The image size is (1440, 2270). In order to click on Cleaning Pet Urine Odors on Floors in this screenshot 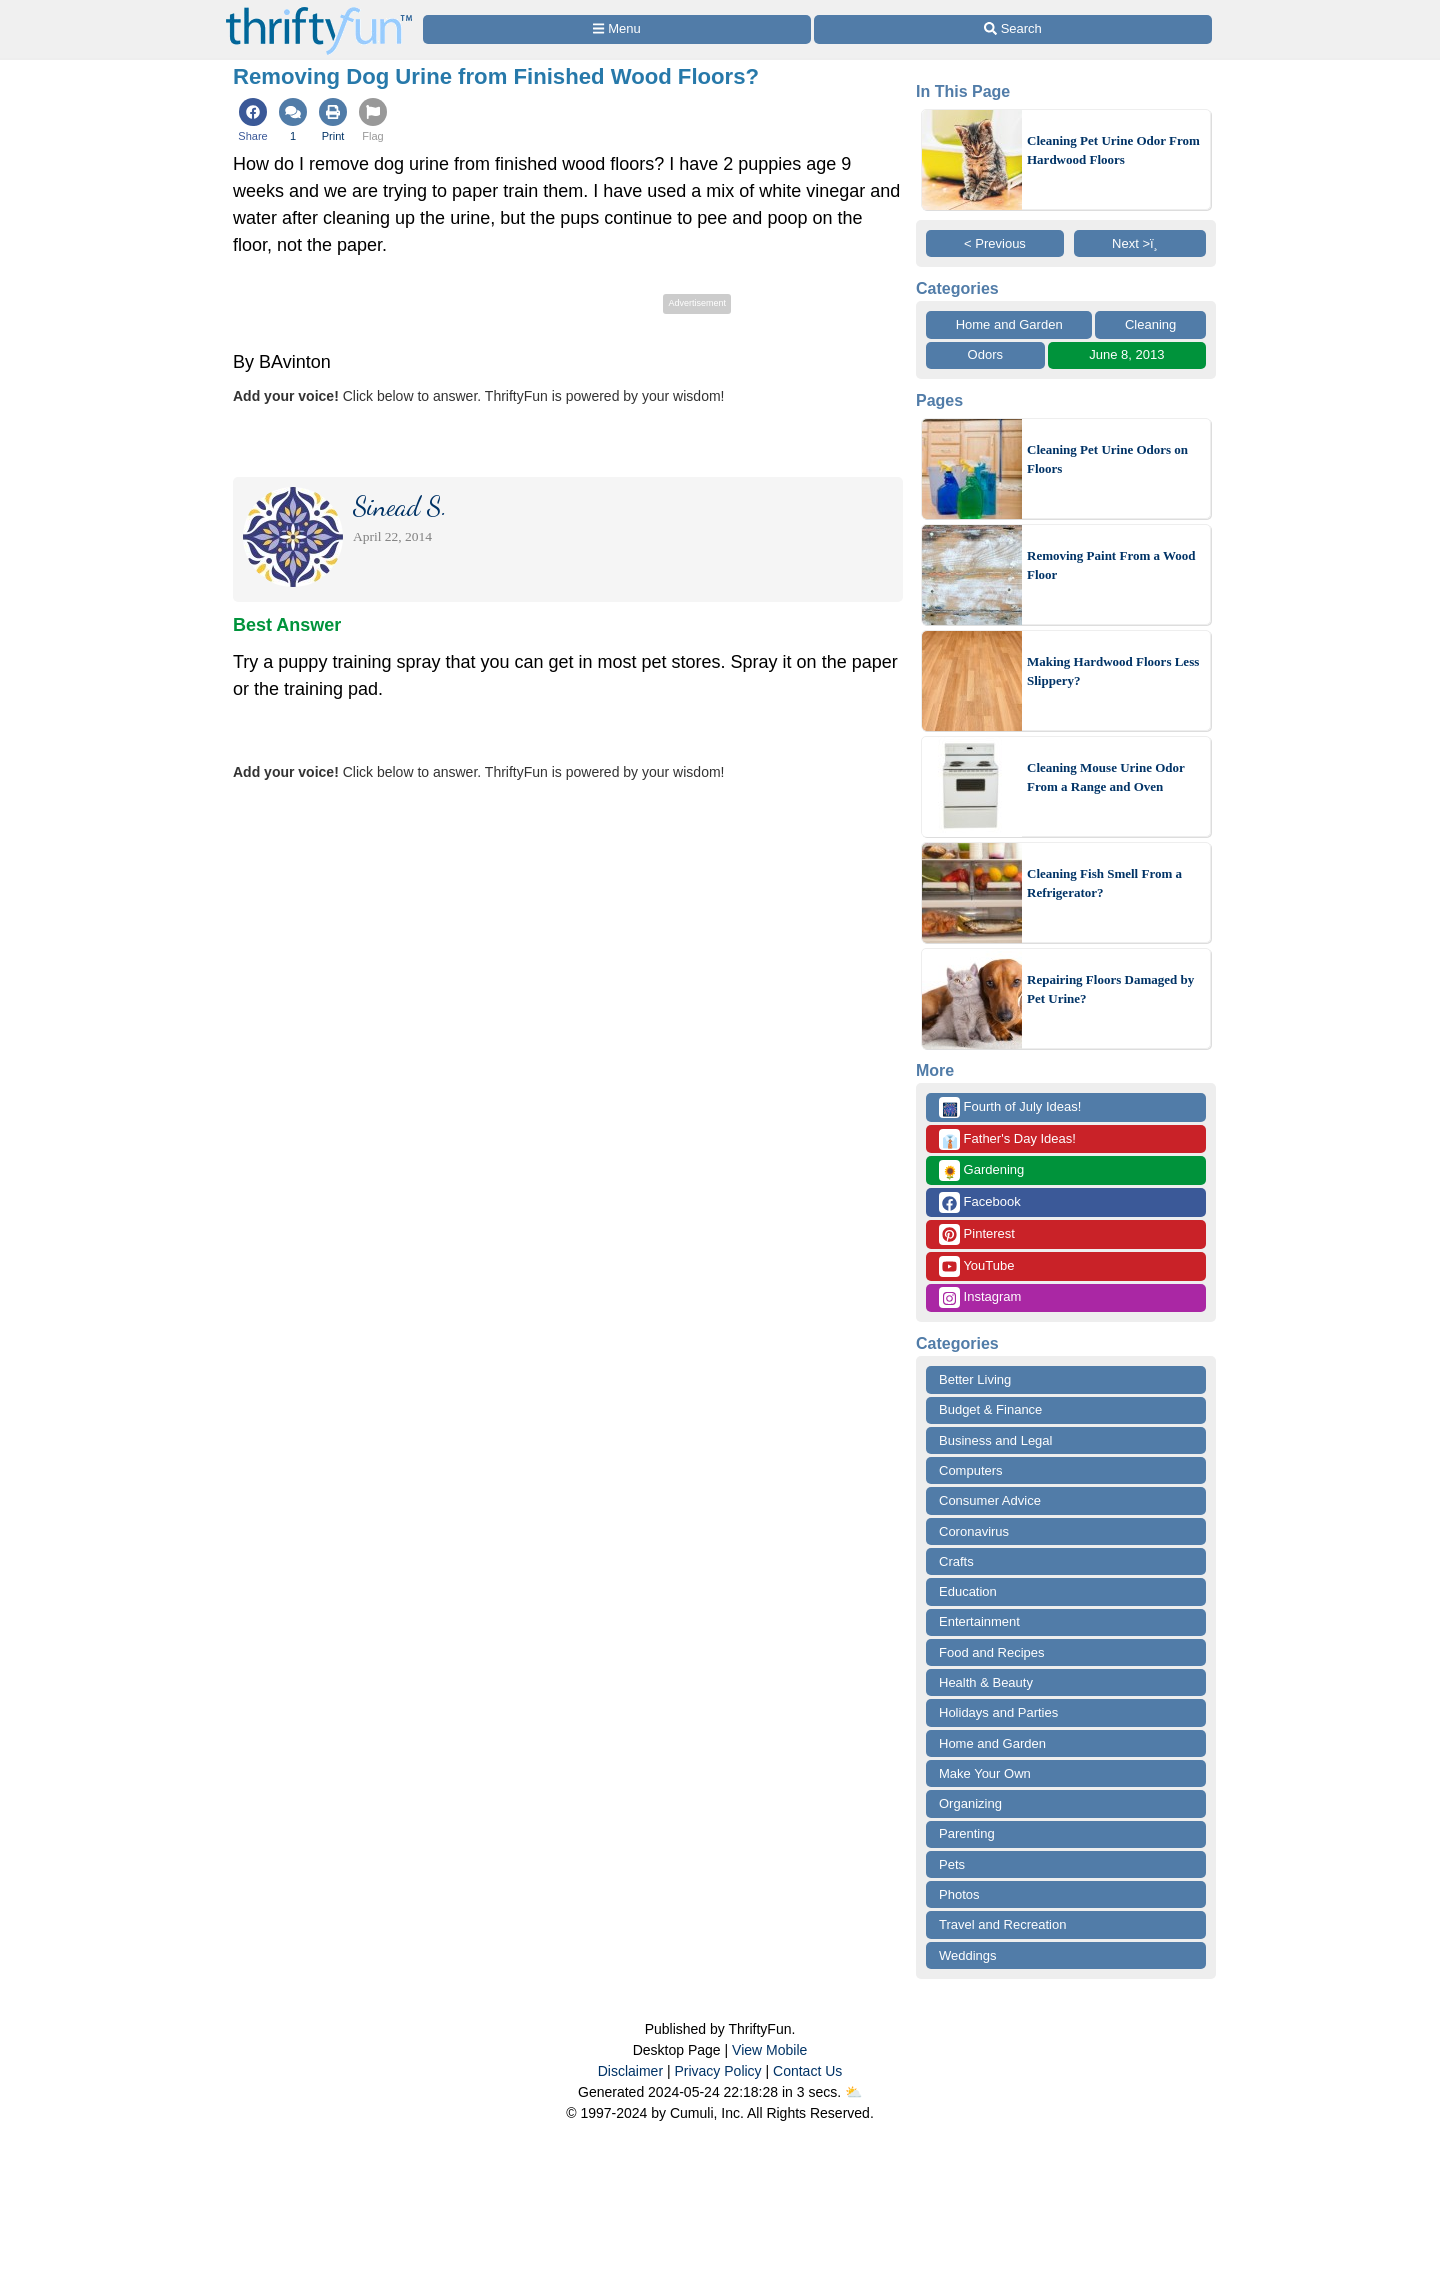, I will do `click(1107, 459)`.